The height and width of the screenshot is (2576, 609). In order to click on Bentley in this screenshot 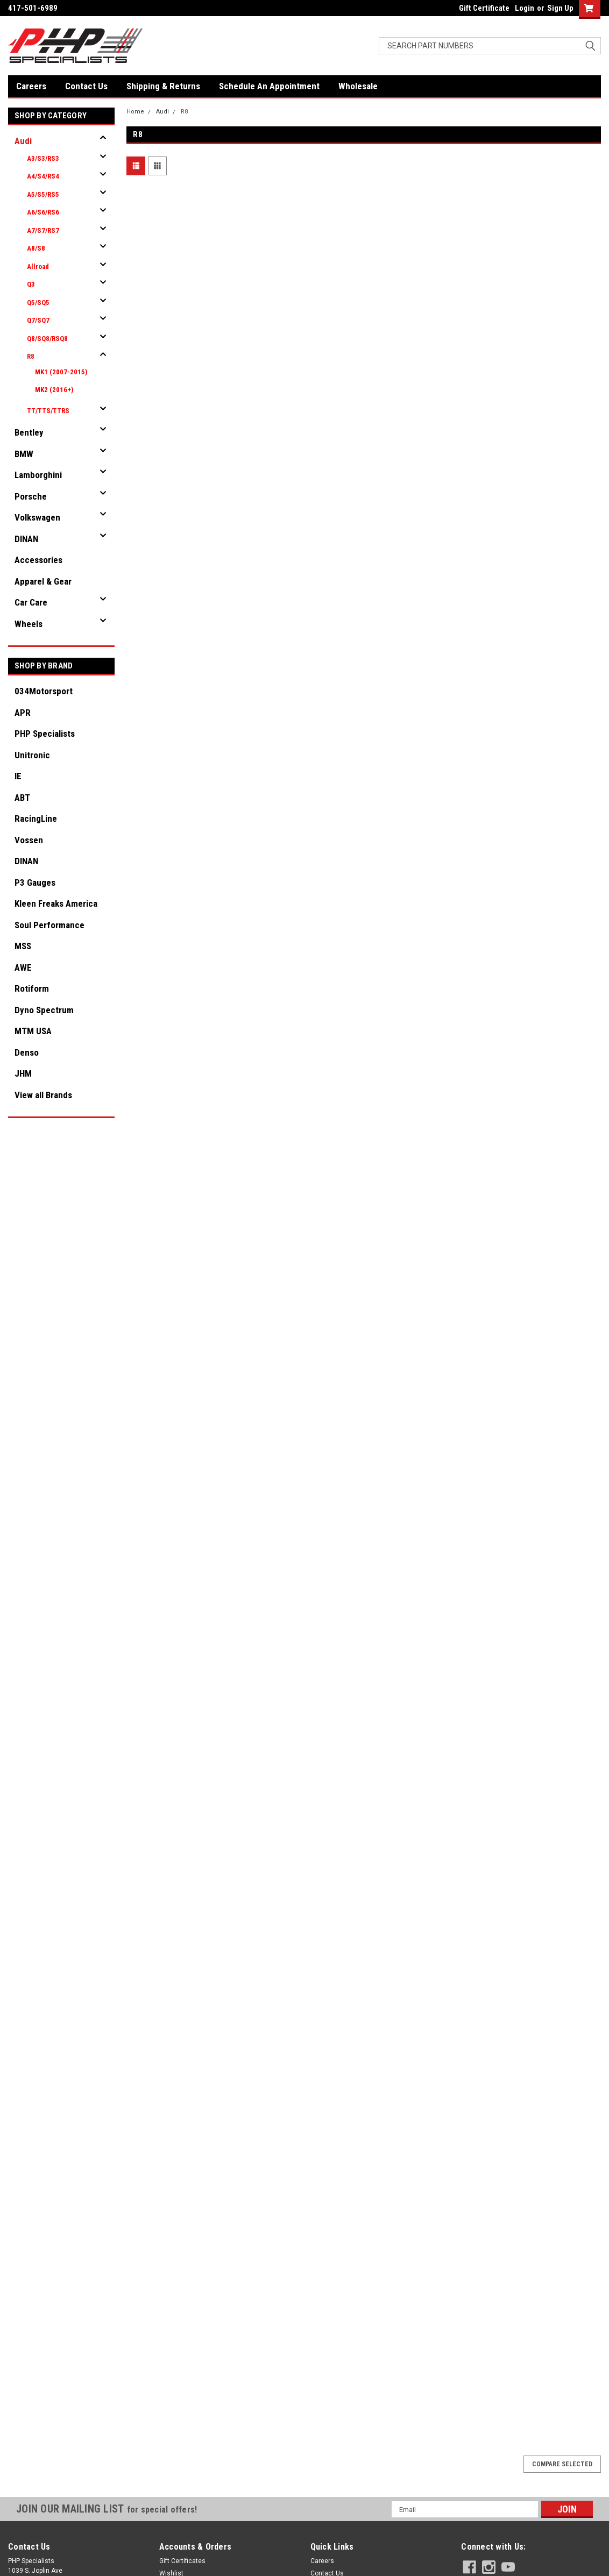, I will do `click(29, 432)`.